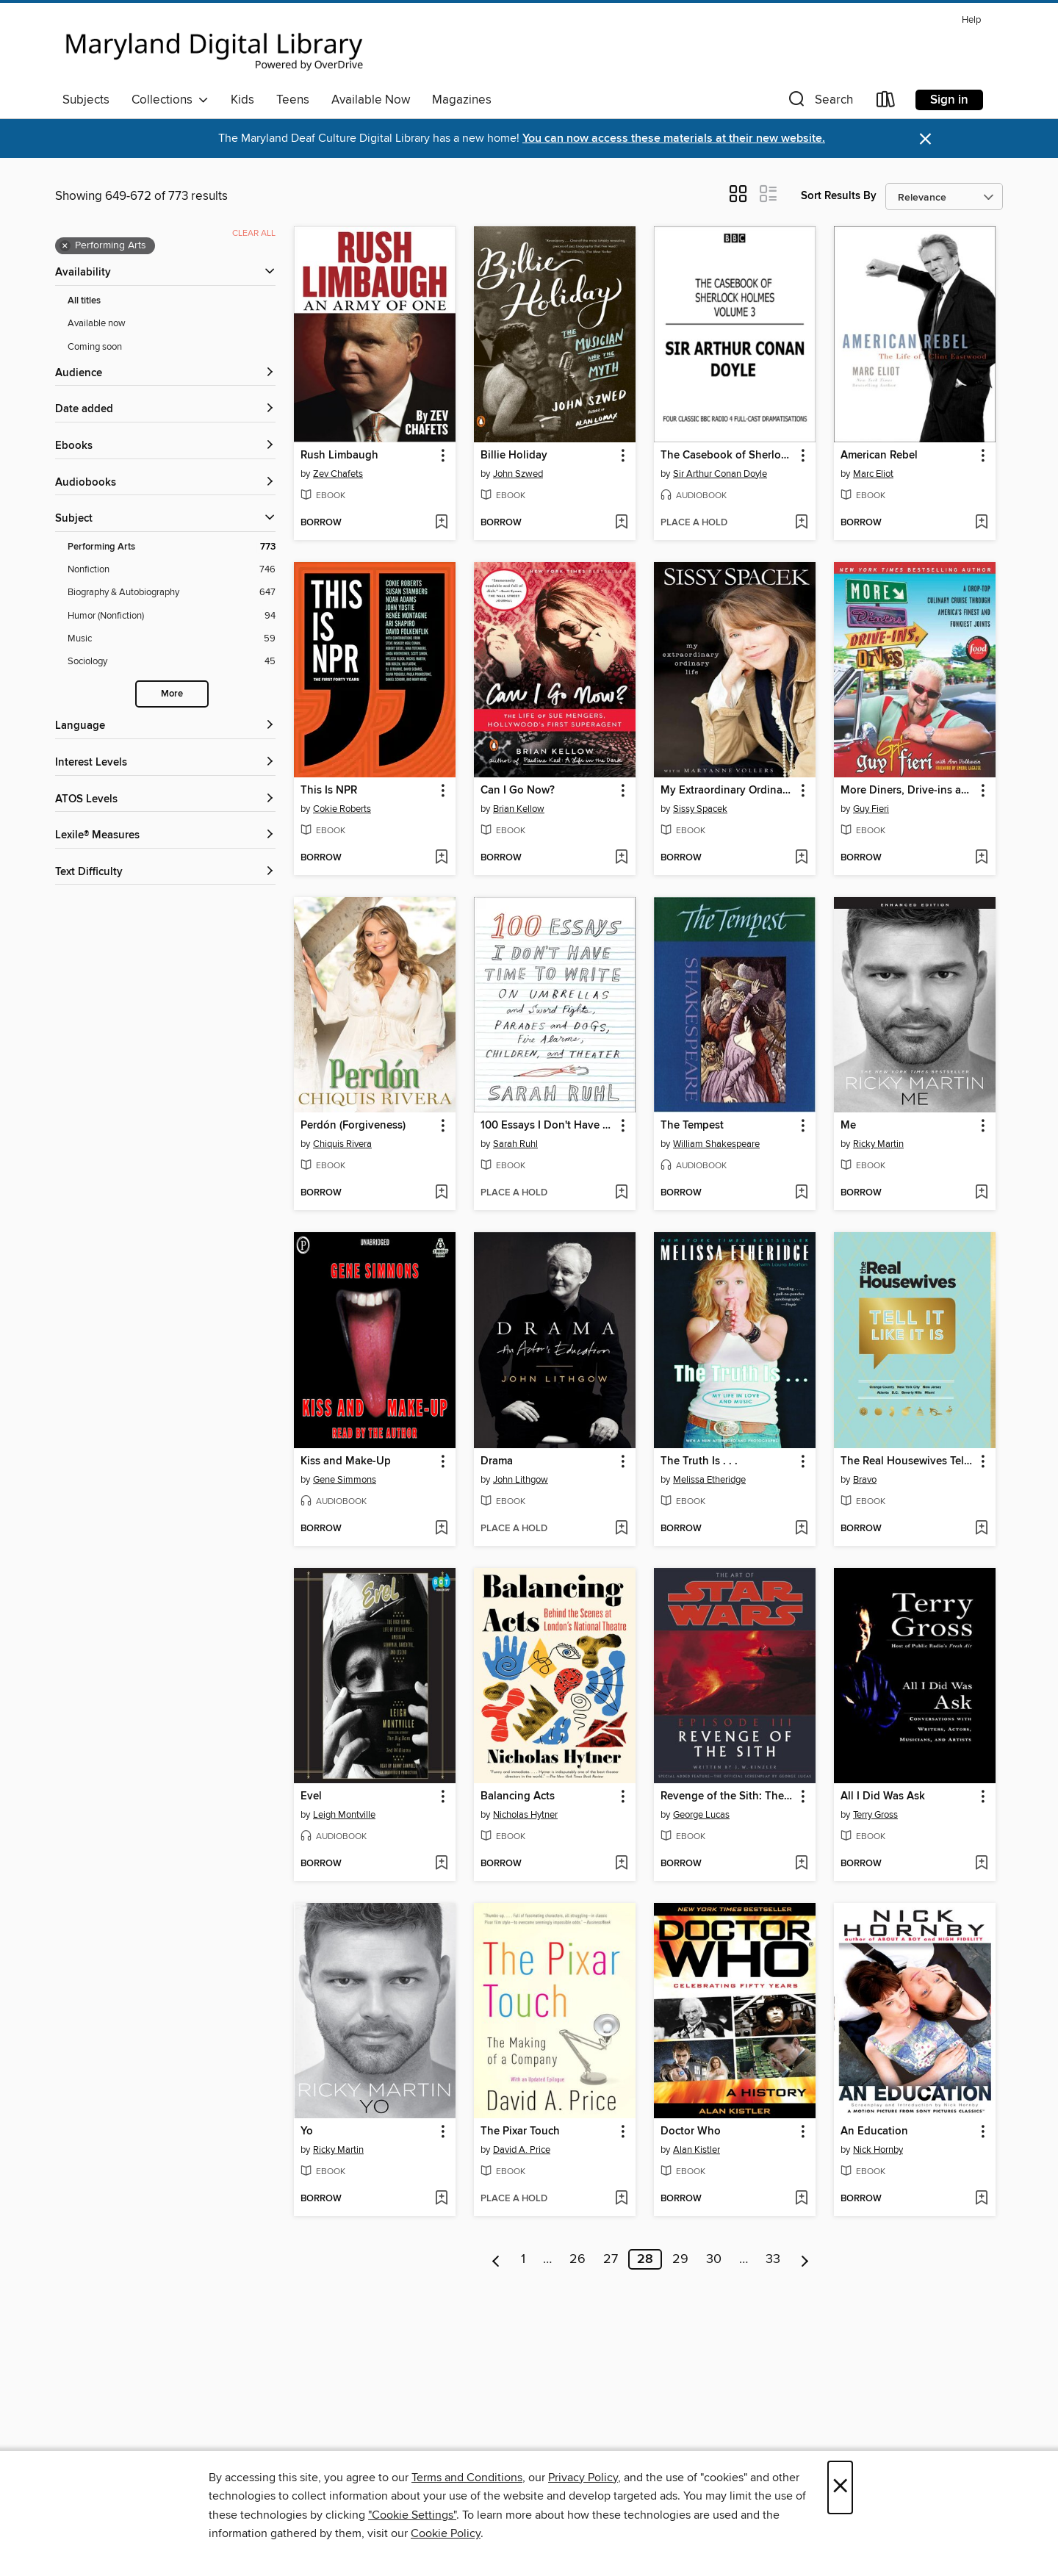  Describe the element at coordinates (865, 1480) in the screenshot. I see `Bravo [Search by author, Bravo]` at that location.